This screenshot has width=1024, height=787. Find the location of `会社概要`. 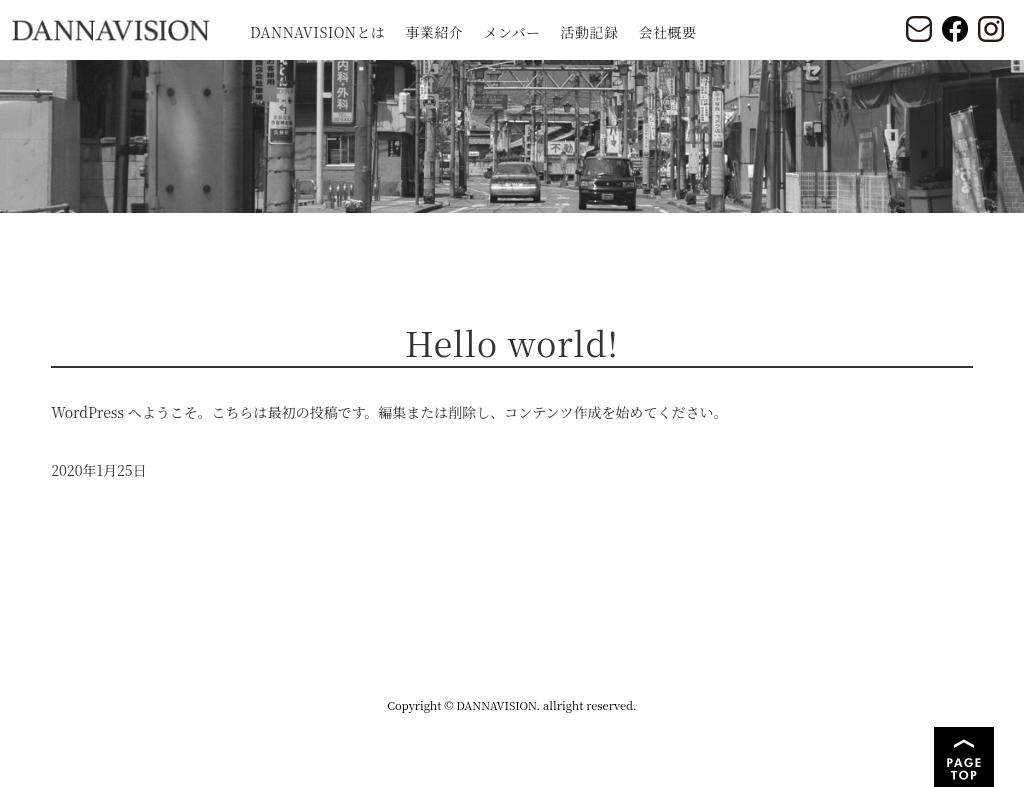

会社概要 is located at coordinates (668, 32).